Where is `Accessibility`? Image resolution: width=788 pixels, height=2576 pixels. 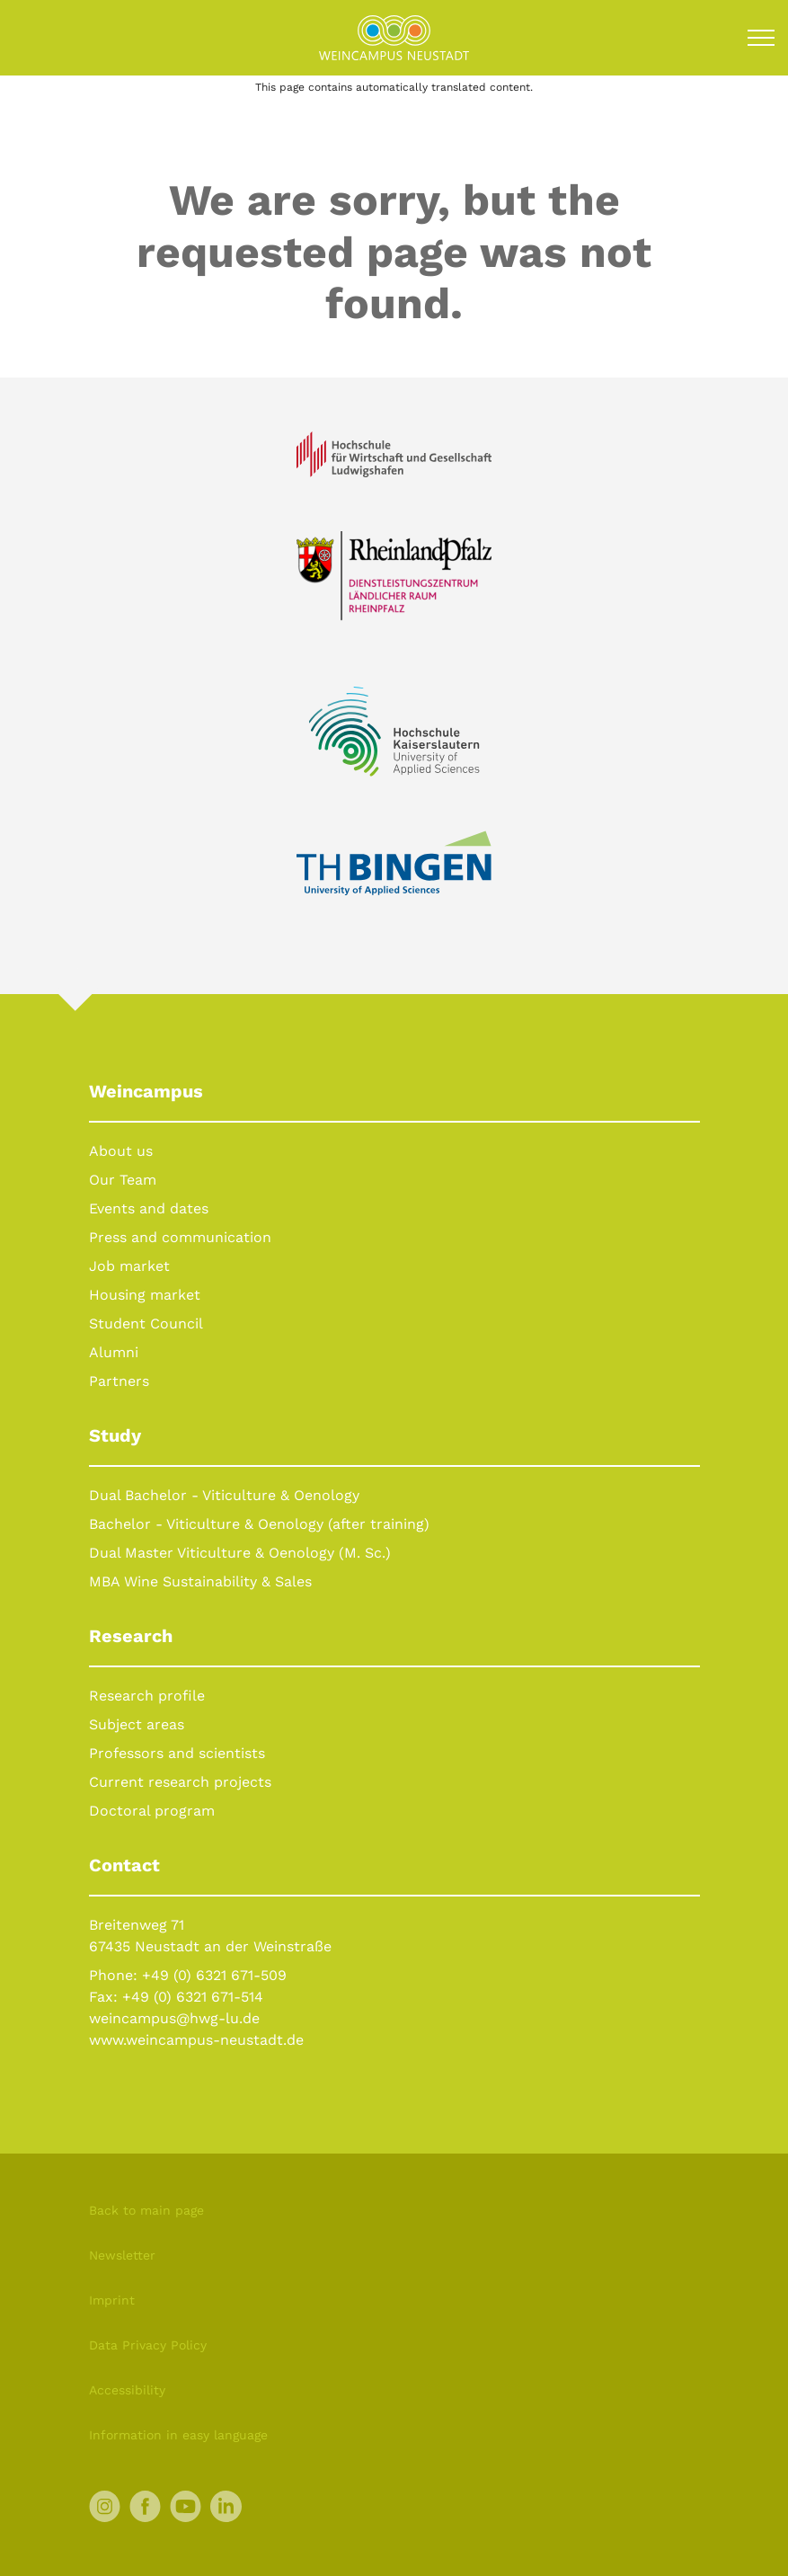 Accessibility is located at coordinates (127, 2390).